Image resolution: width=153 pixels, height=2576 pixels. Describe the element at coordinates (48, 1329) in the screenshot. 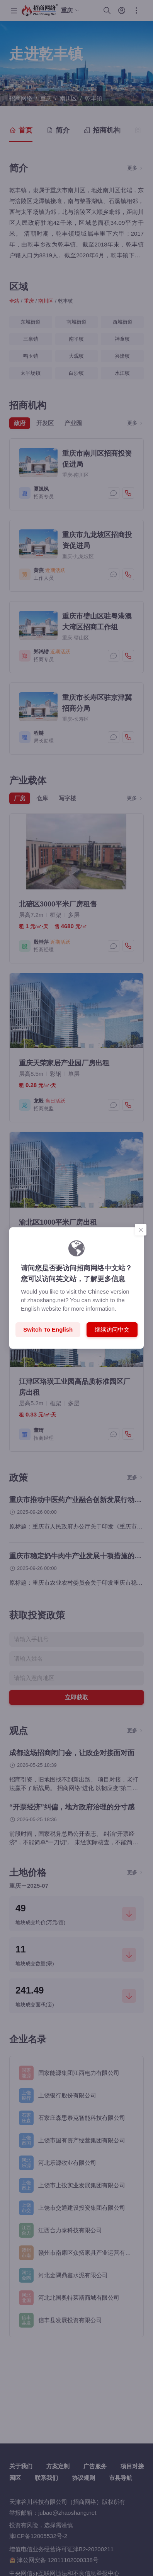

I see `Switch to English` at that location.